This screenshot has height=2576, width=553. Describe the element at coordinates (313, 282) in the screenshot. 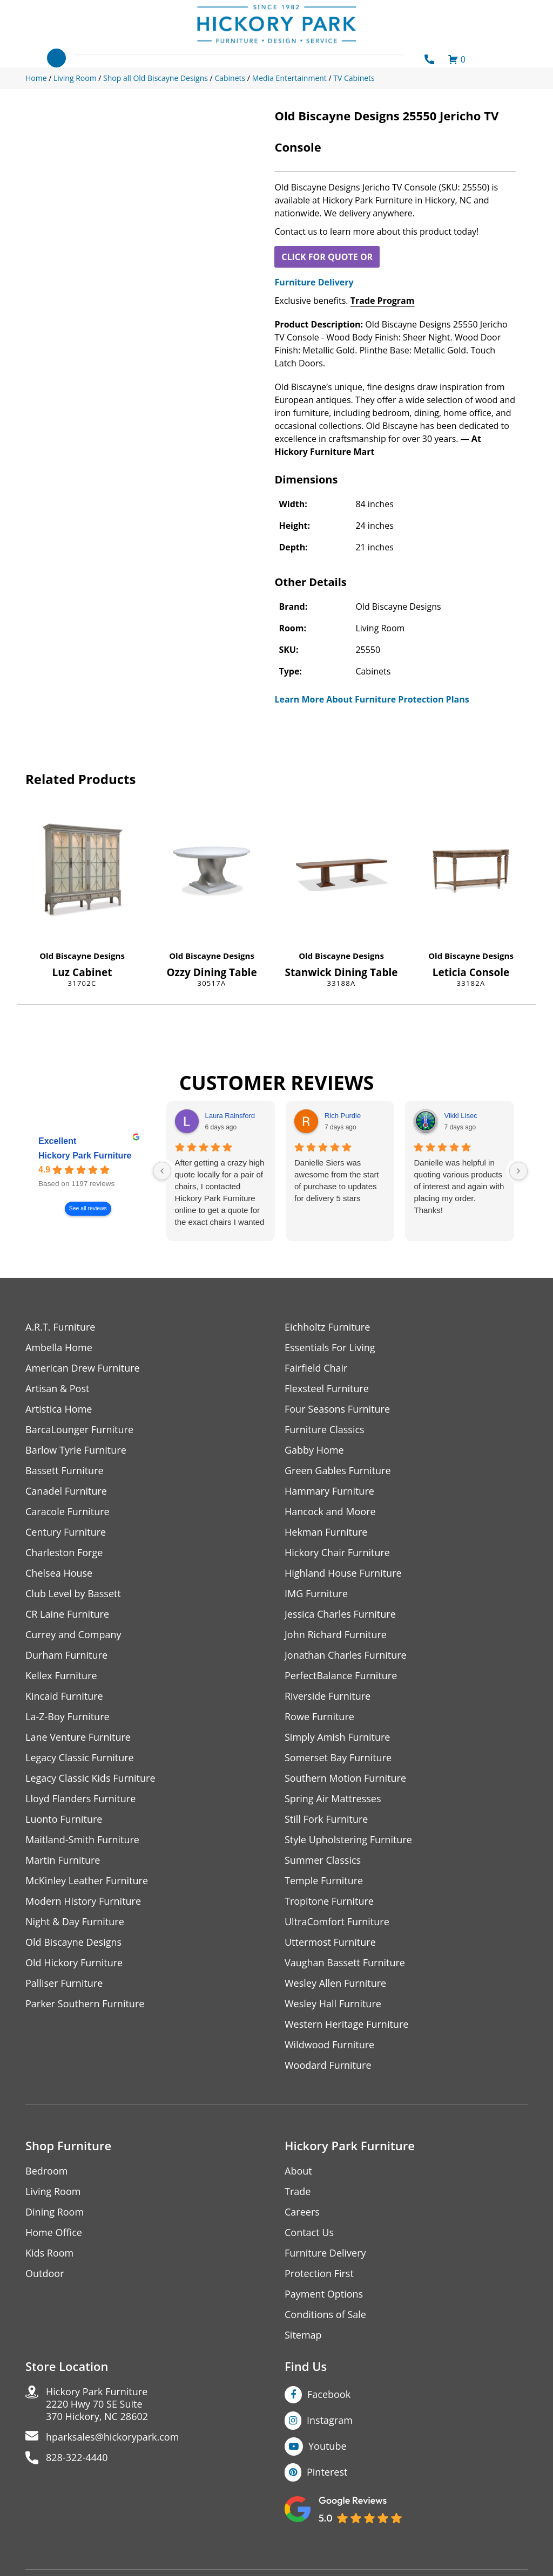

I see `Furniture Delivery` at that location.